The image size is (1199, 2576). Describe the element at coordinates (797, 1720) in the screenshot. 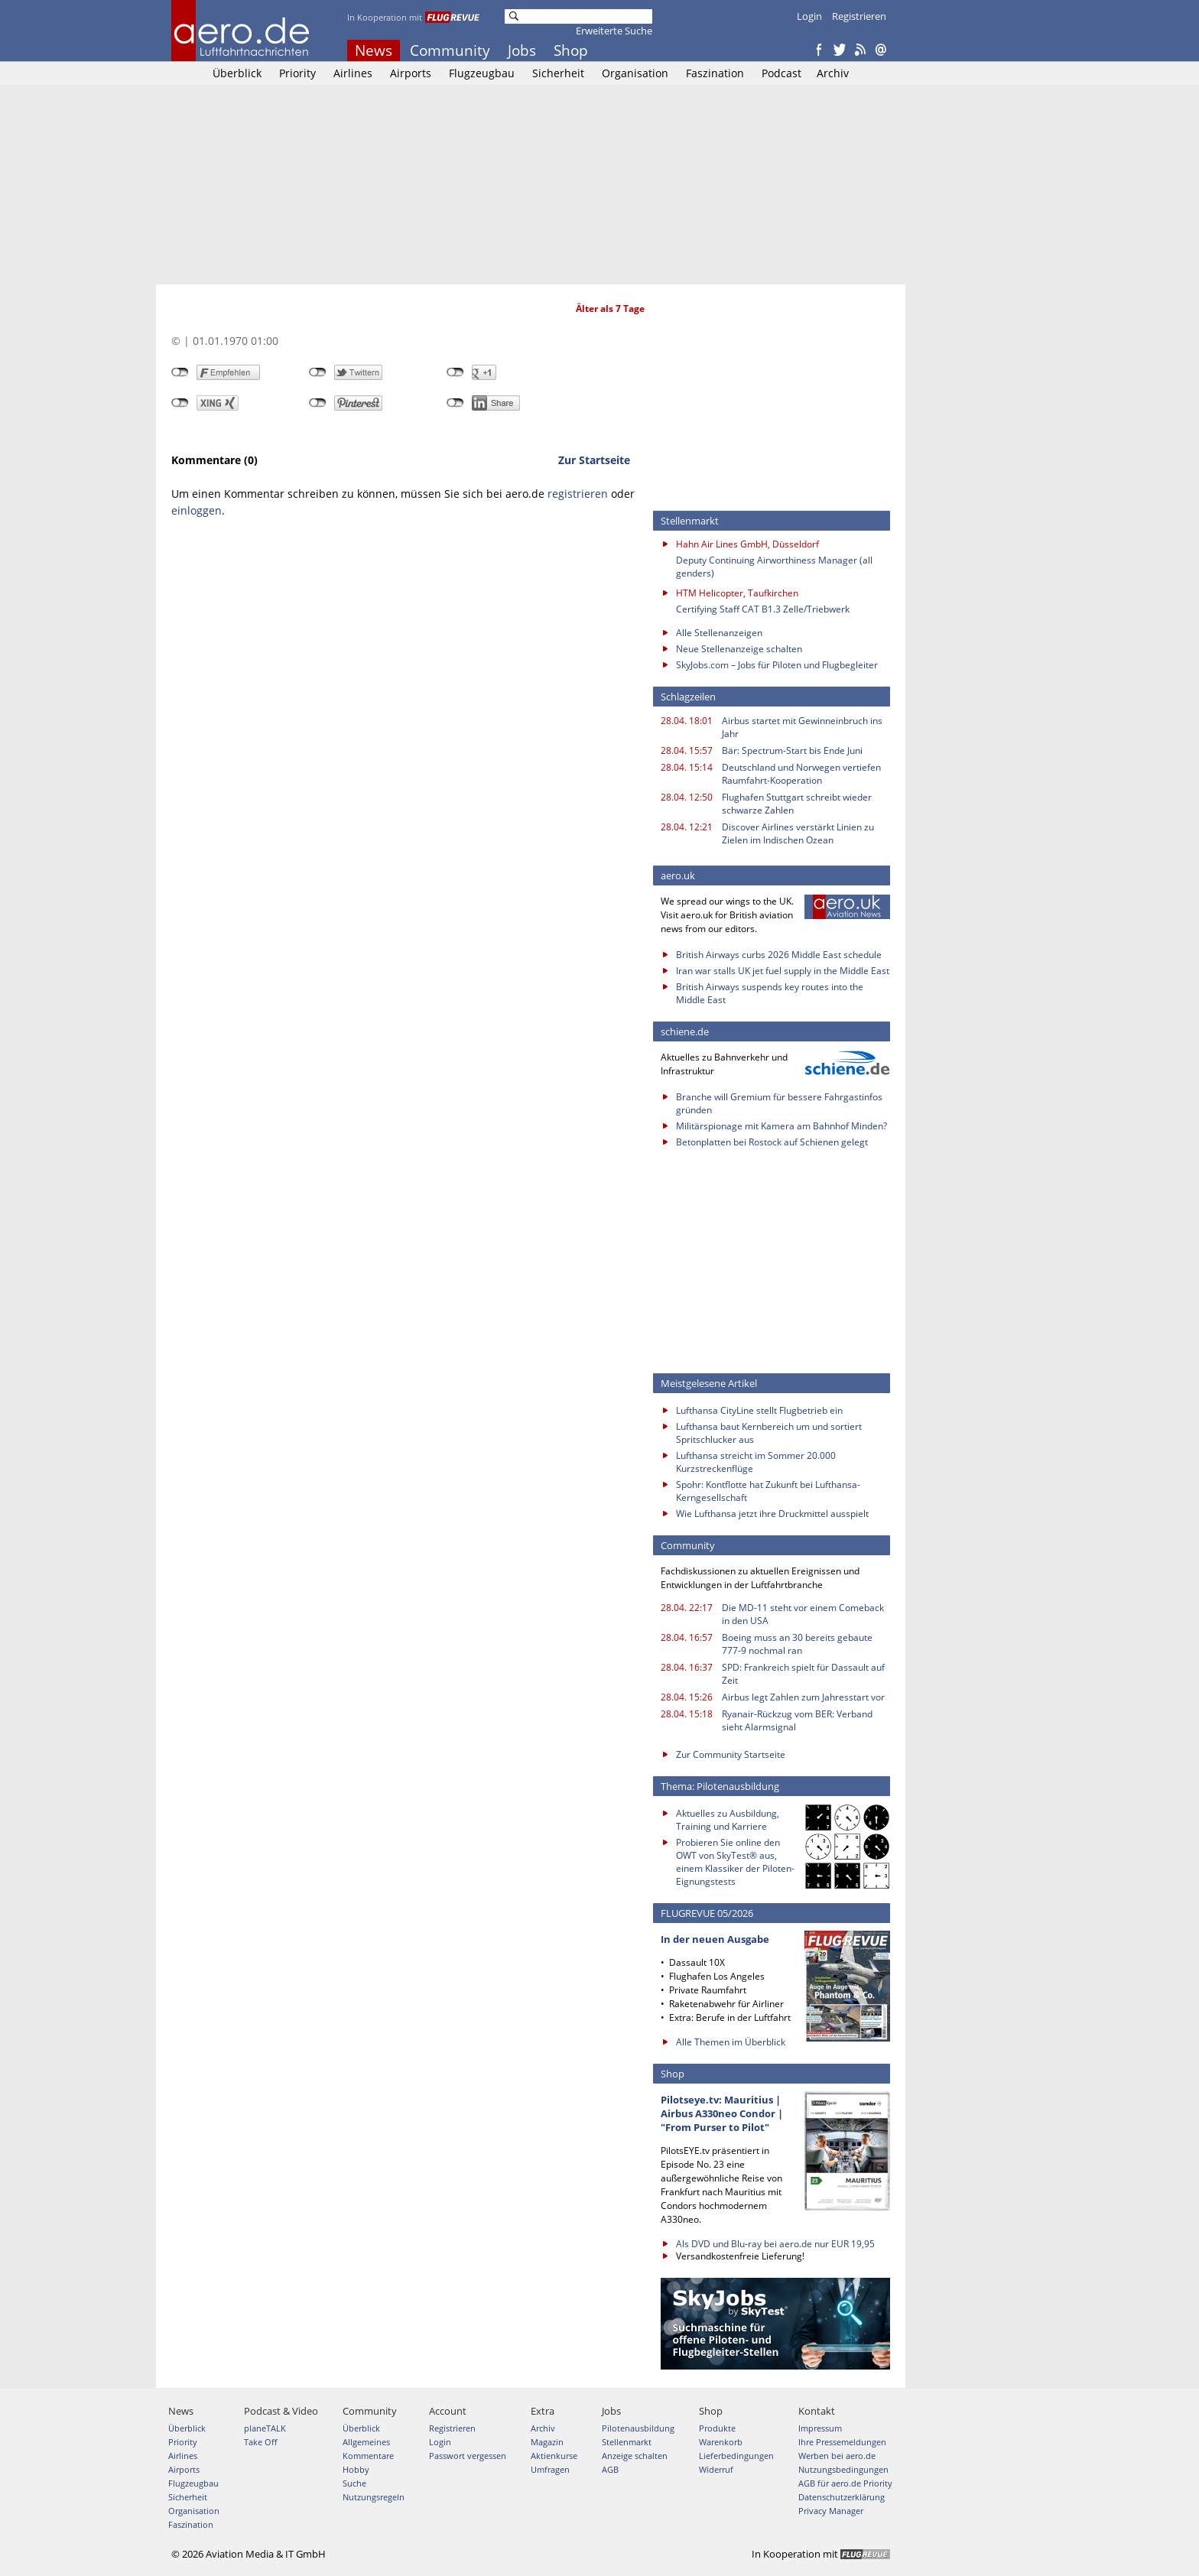

I see `Ryanair-Rückzug vom BER: Verband sieht Alarmsignal` at that location.